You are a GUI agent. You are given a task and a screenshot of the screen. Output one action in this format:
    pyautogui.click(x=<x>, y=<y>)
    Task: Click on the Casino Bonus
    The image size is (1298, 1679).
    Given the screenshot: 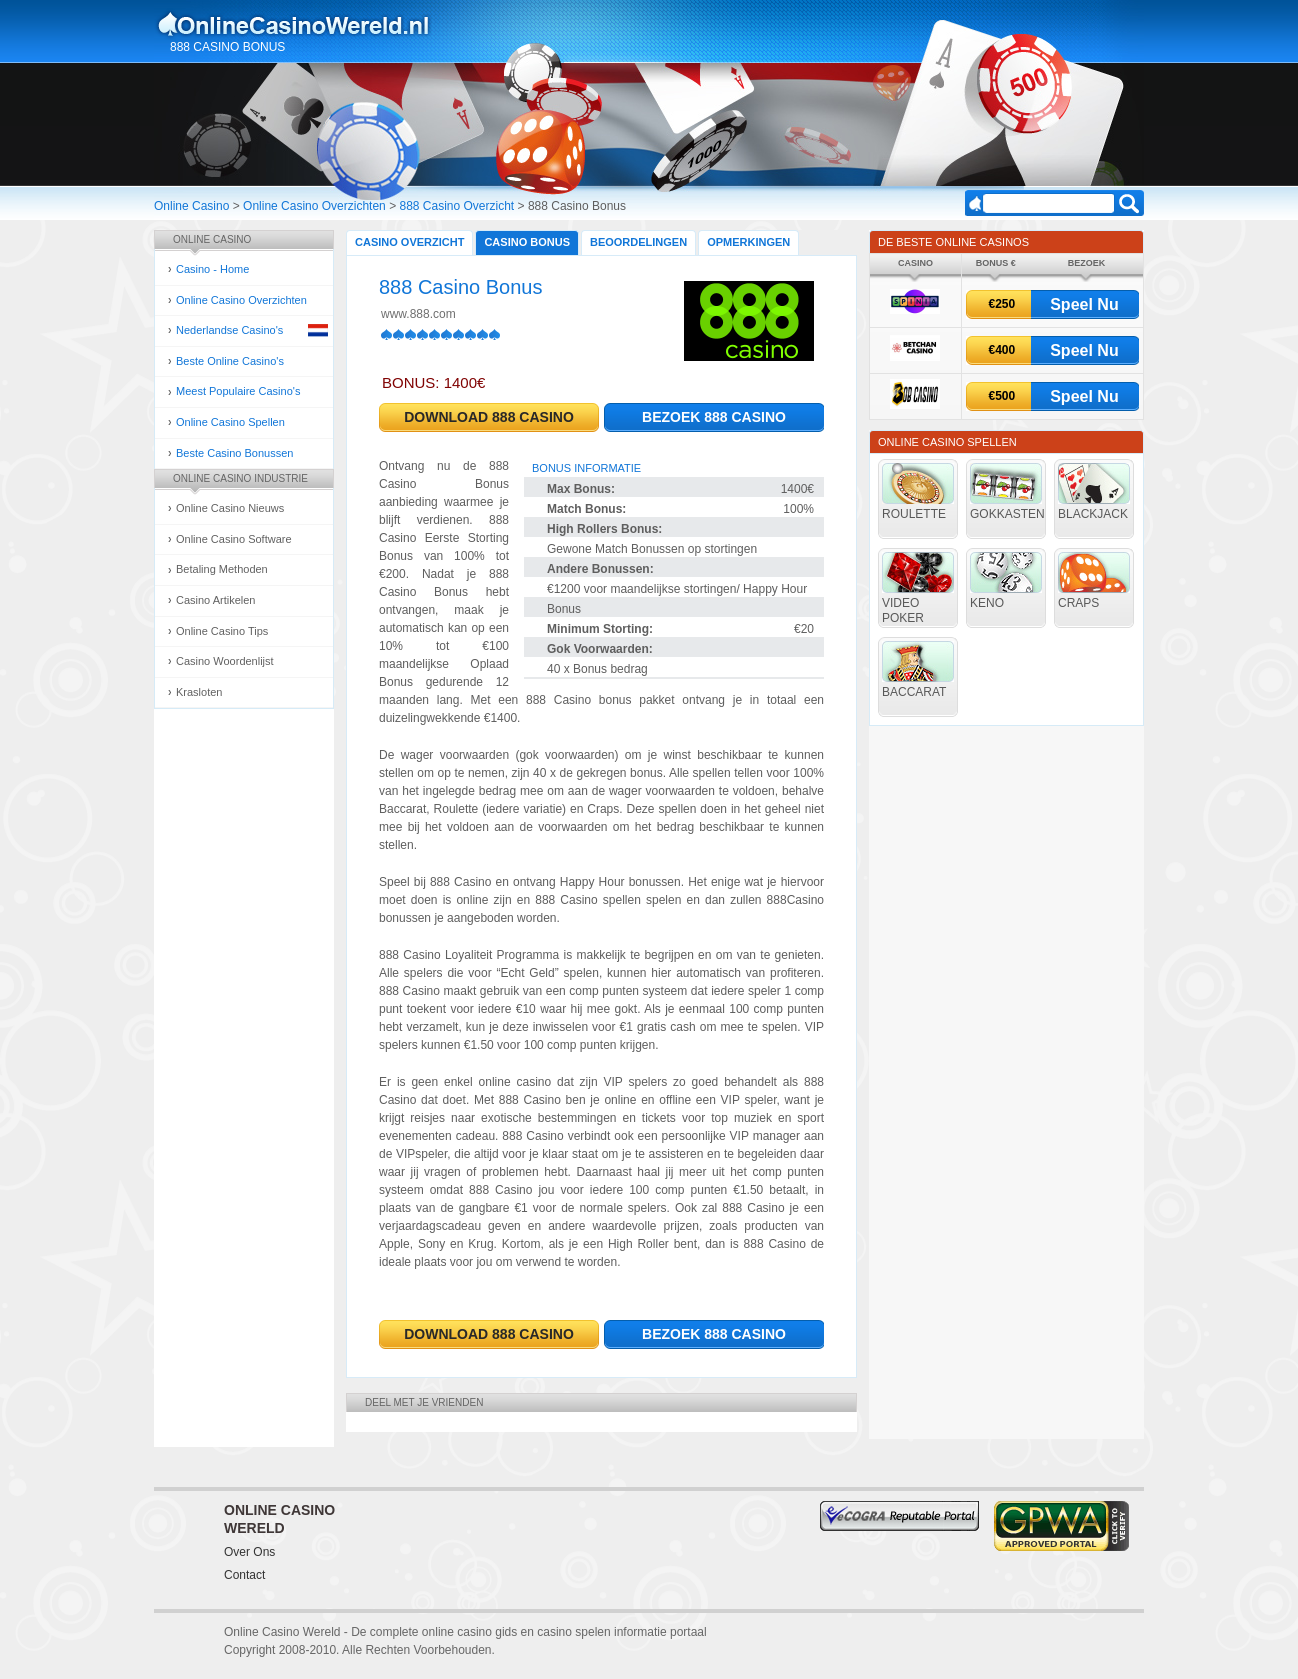 What is the action you would take?
    pyautogui.click(x=527, y=242)
    